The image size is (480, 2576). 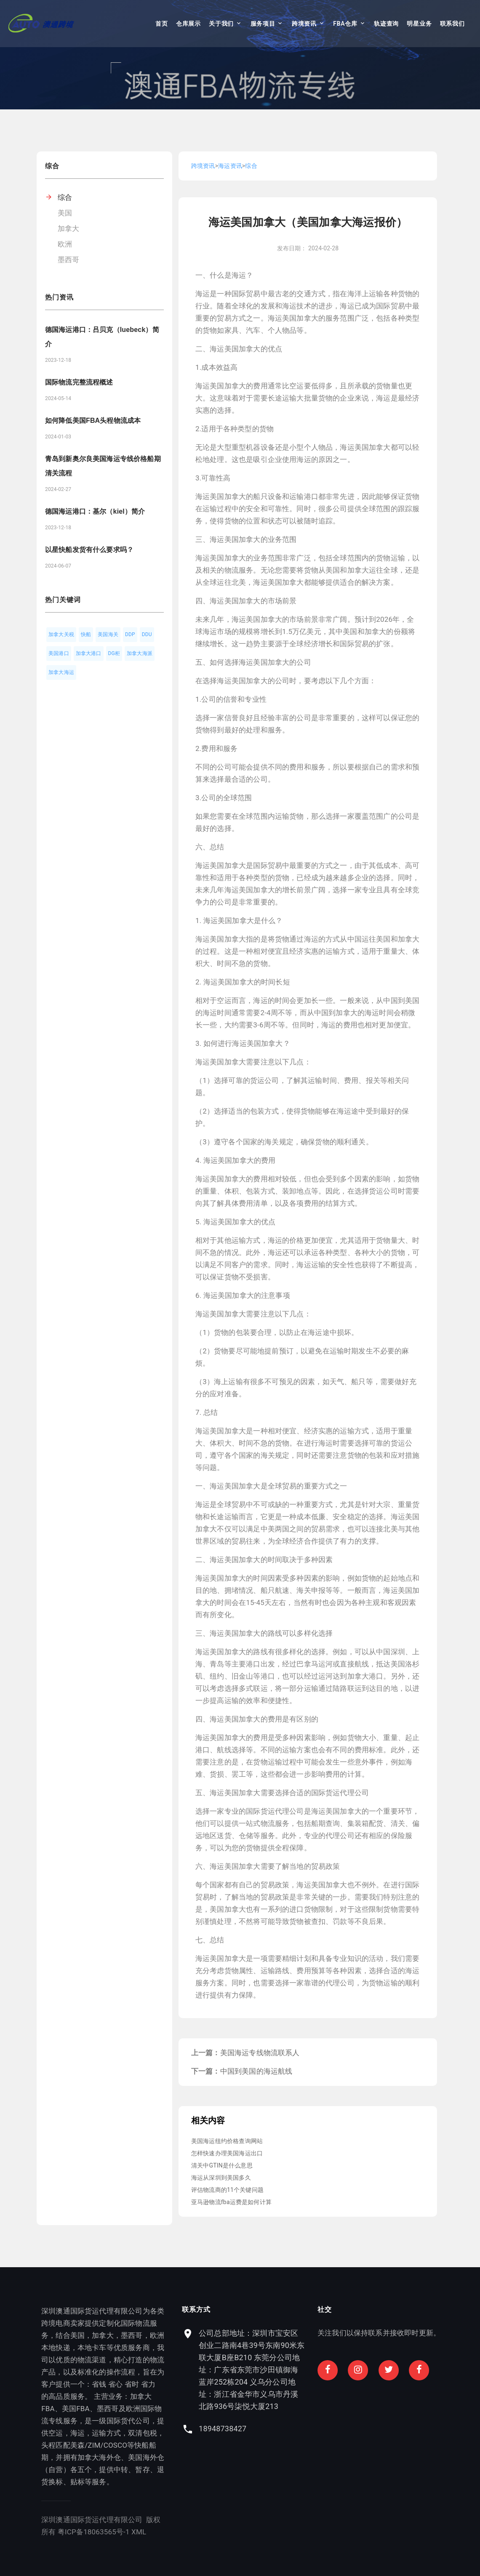 What do you see at coordinates (256, 2071) in the screenshot?
I see `中国到美国的海运航线` at bounding box center [256, 2071].